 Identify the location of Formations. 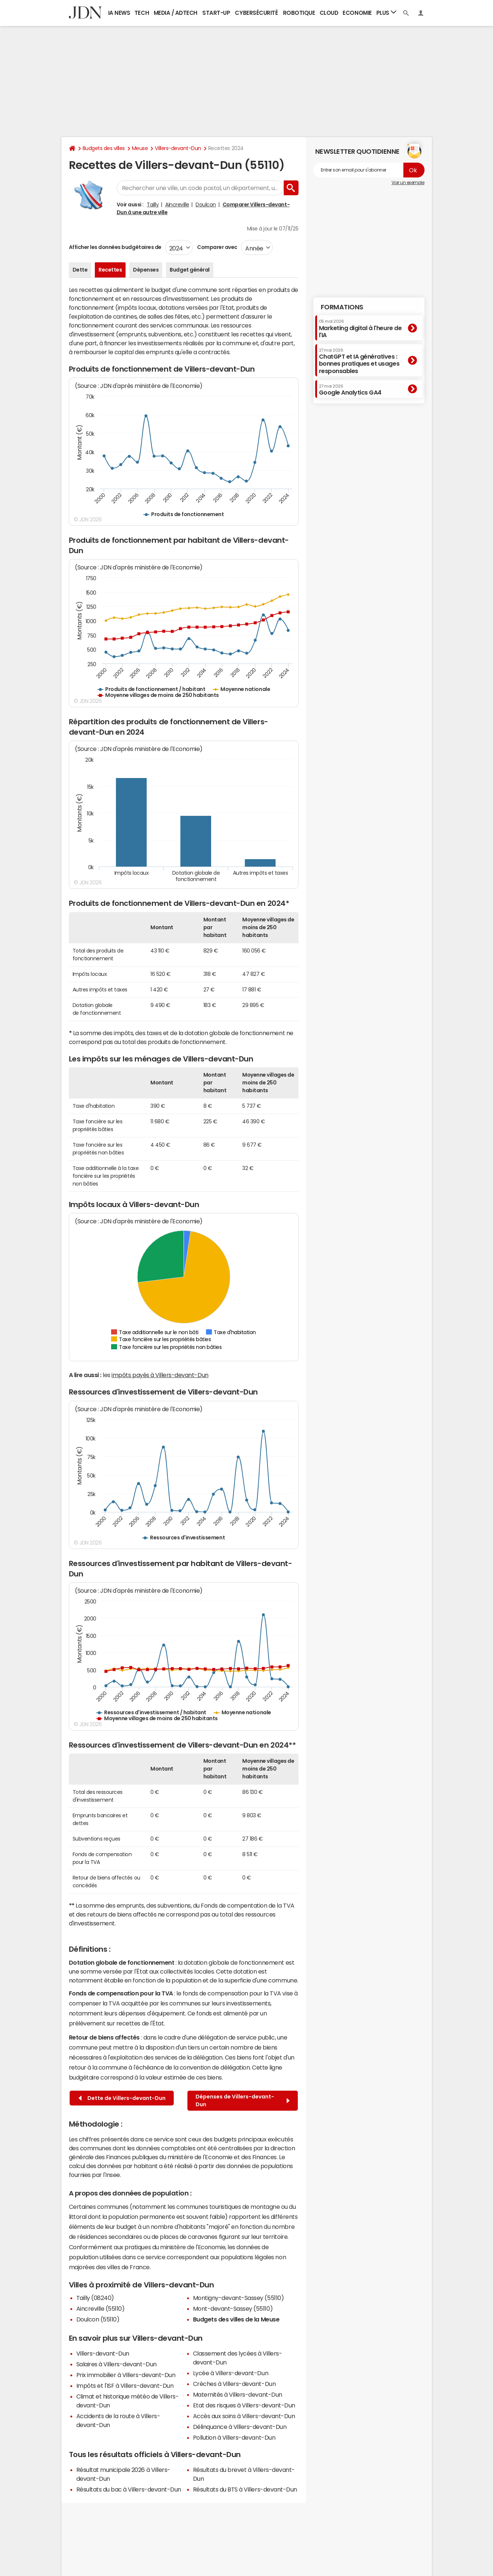
(342, 307).